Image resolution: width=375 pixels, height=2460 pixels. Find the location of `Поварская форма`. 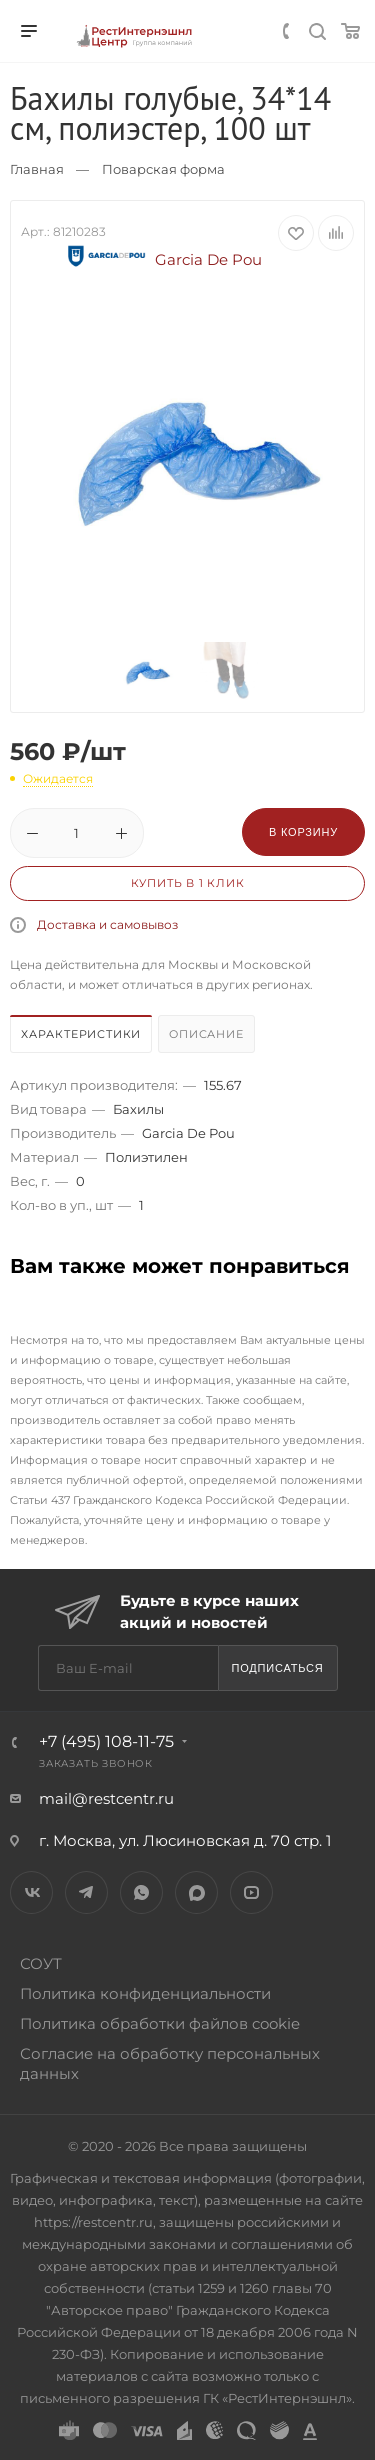

Поварская форма is located at coordinates (163, 169).